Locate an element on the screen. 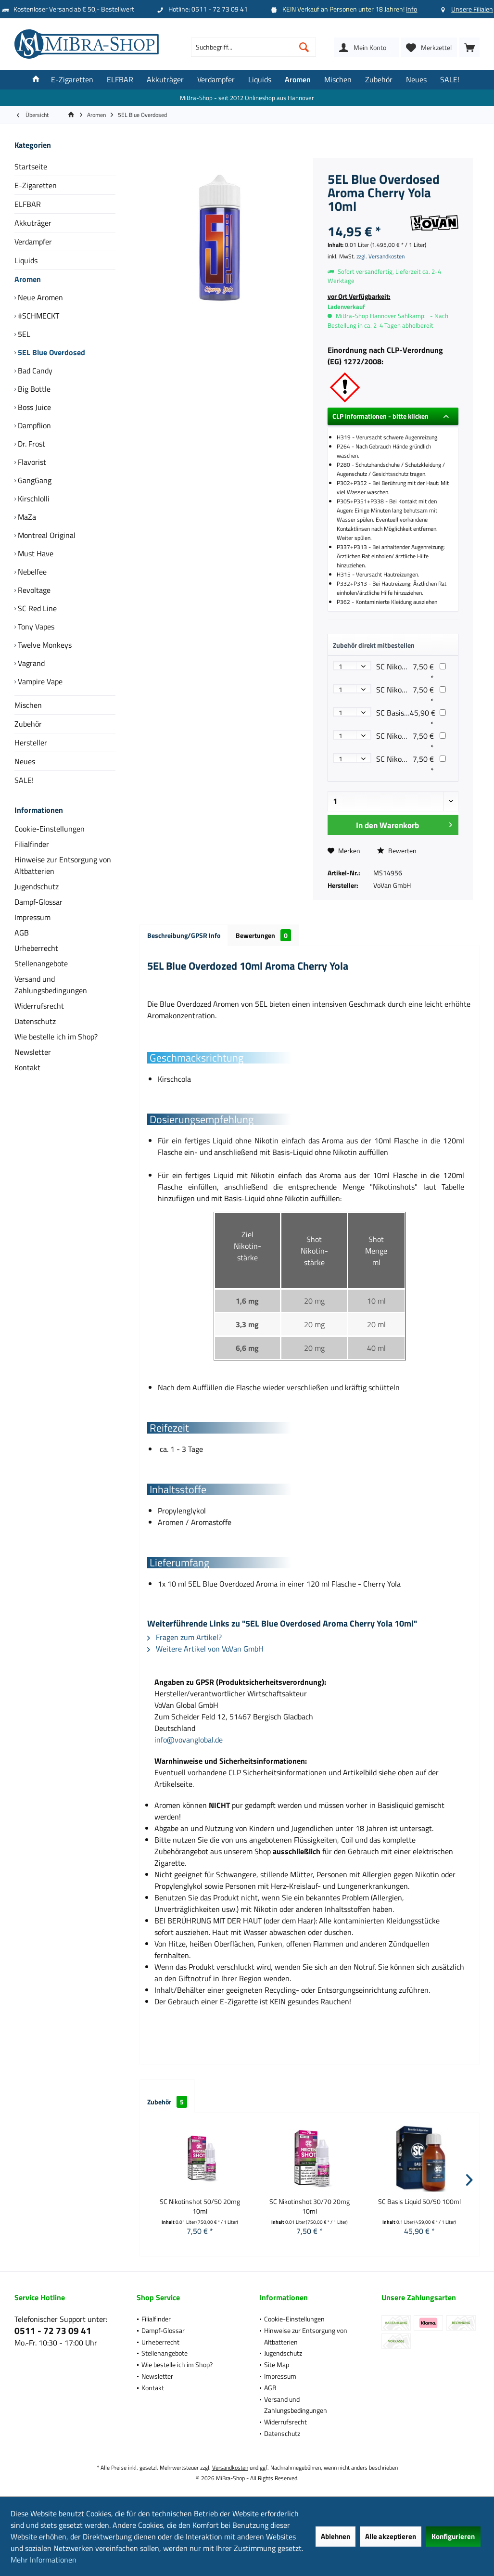 This screenshot has height=2576, width=494. MaZa is located at coordinates (26, 517).